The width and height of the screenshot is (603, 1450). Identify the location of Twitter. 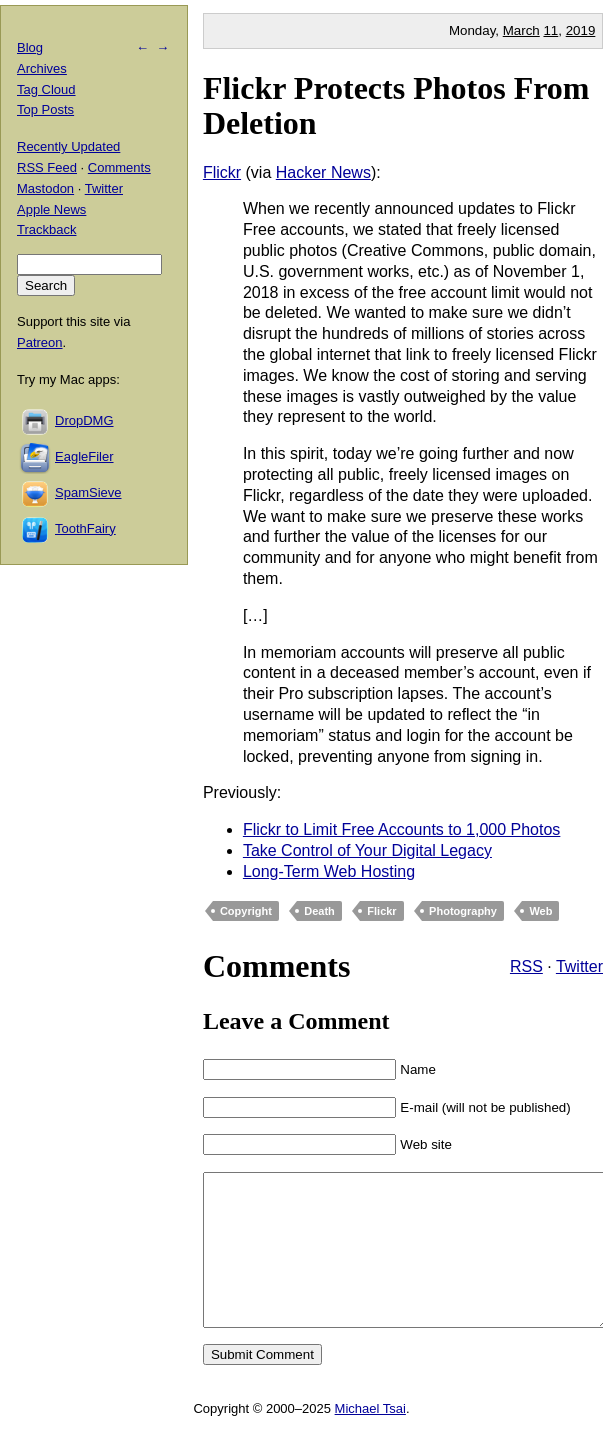
(579, 966).